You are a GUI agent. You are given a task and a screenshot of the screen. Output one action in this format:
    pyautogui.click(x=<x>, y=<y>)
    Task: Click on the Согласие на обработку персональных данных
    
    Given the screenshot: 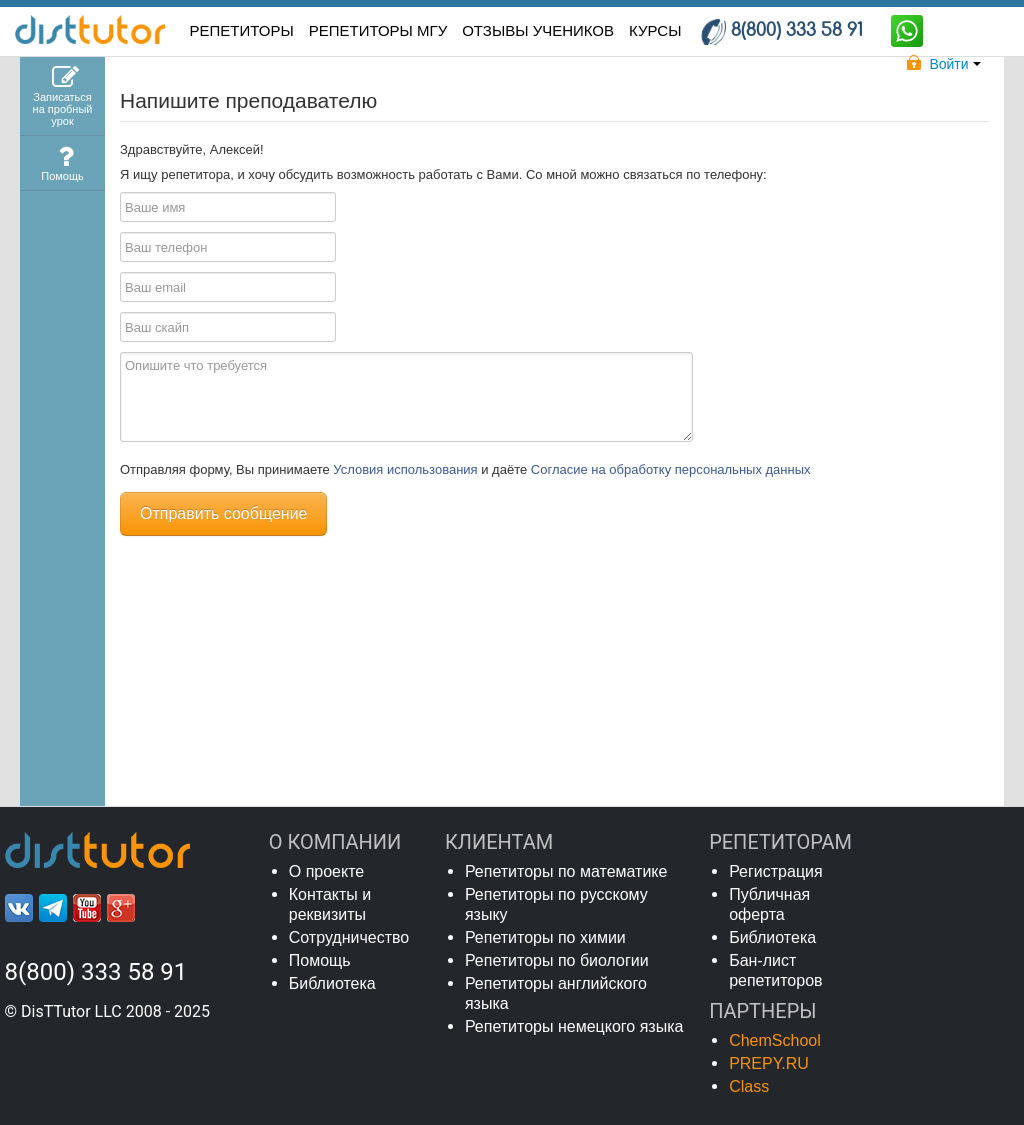 What is the action you would take?
    pyautogui.click(x=671, y=469)
    